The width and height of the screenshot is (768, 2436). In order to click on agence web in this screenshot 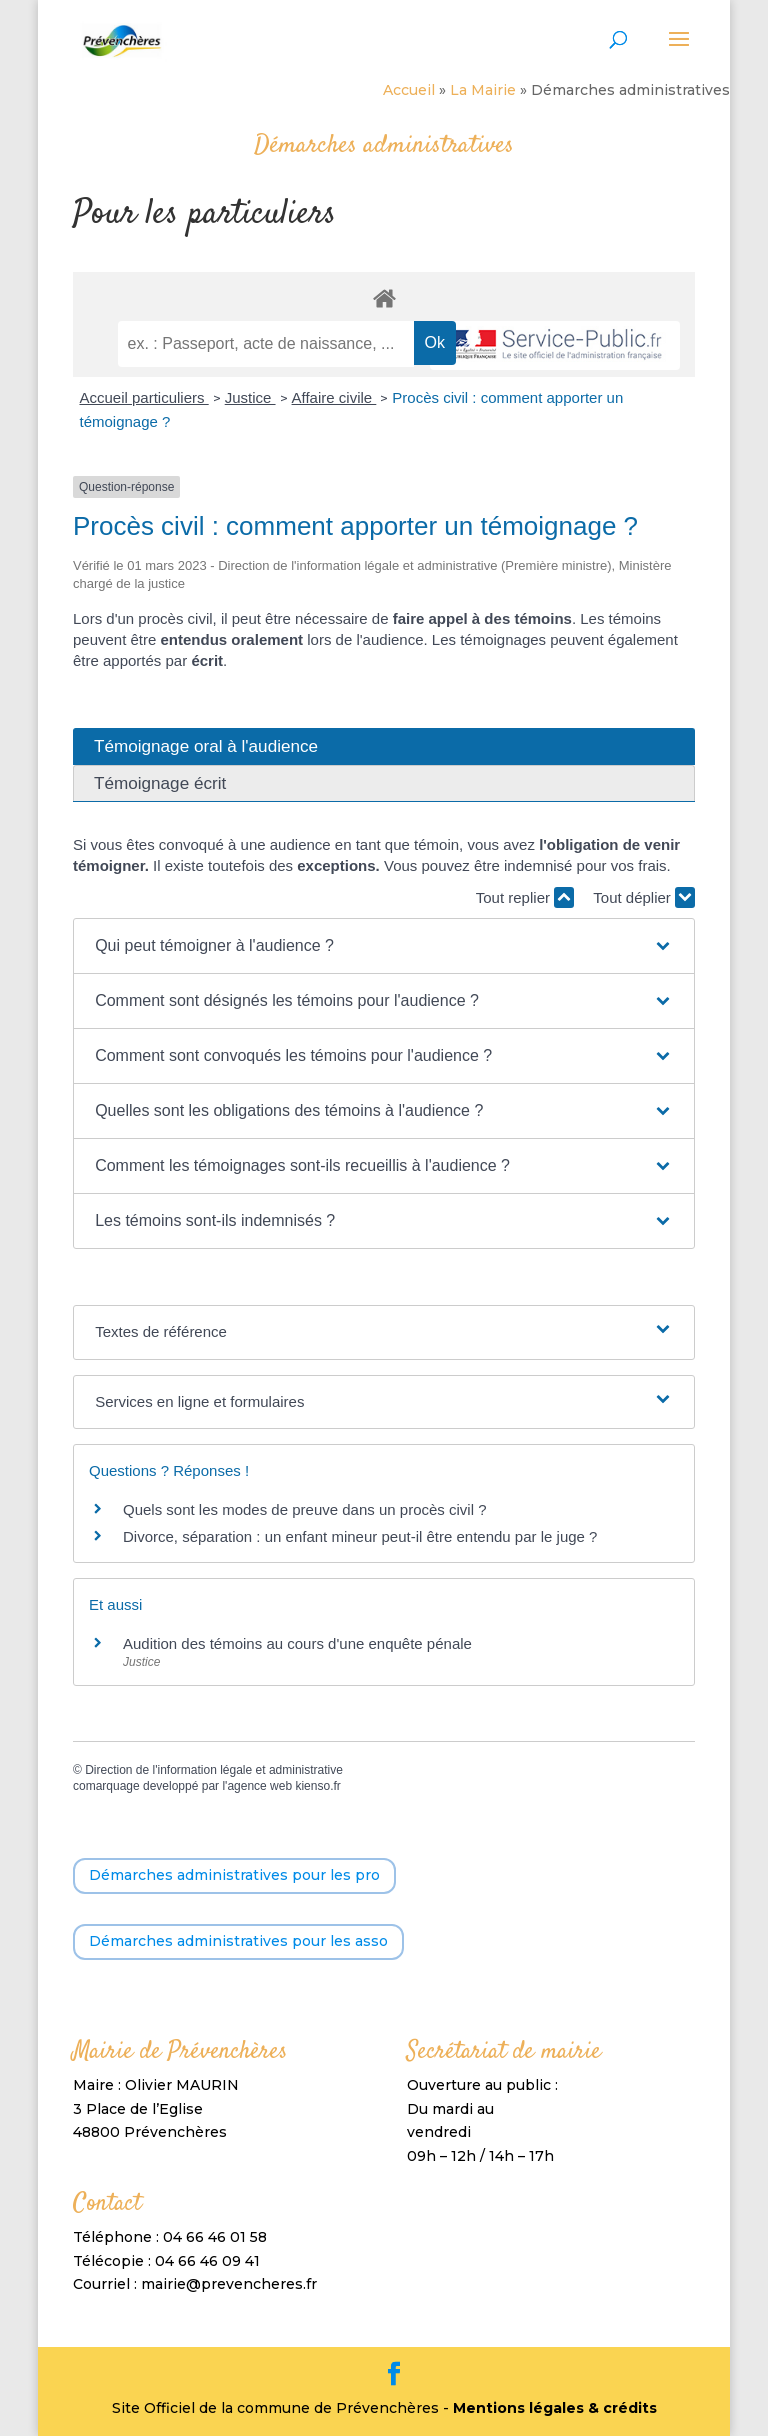, I will do `click(259, 1786)`.